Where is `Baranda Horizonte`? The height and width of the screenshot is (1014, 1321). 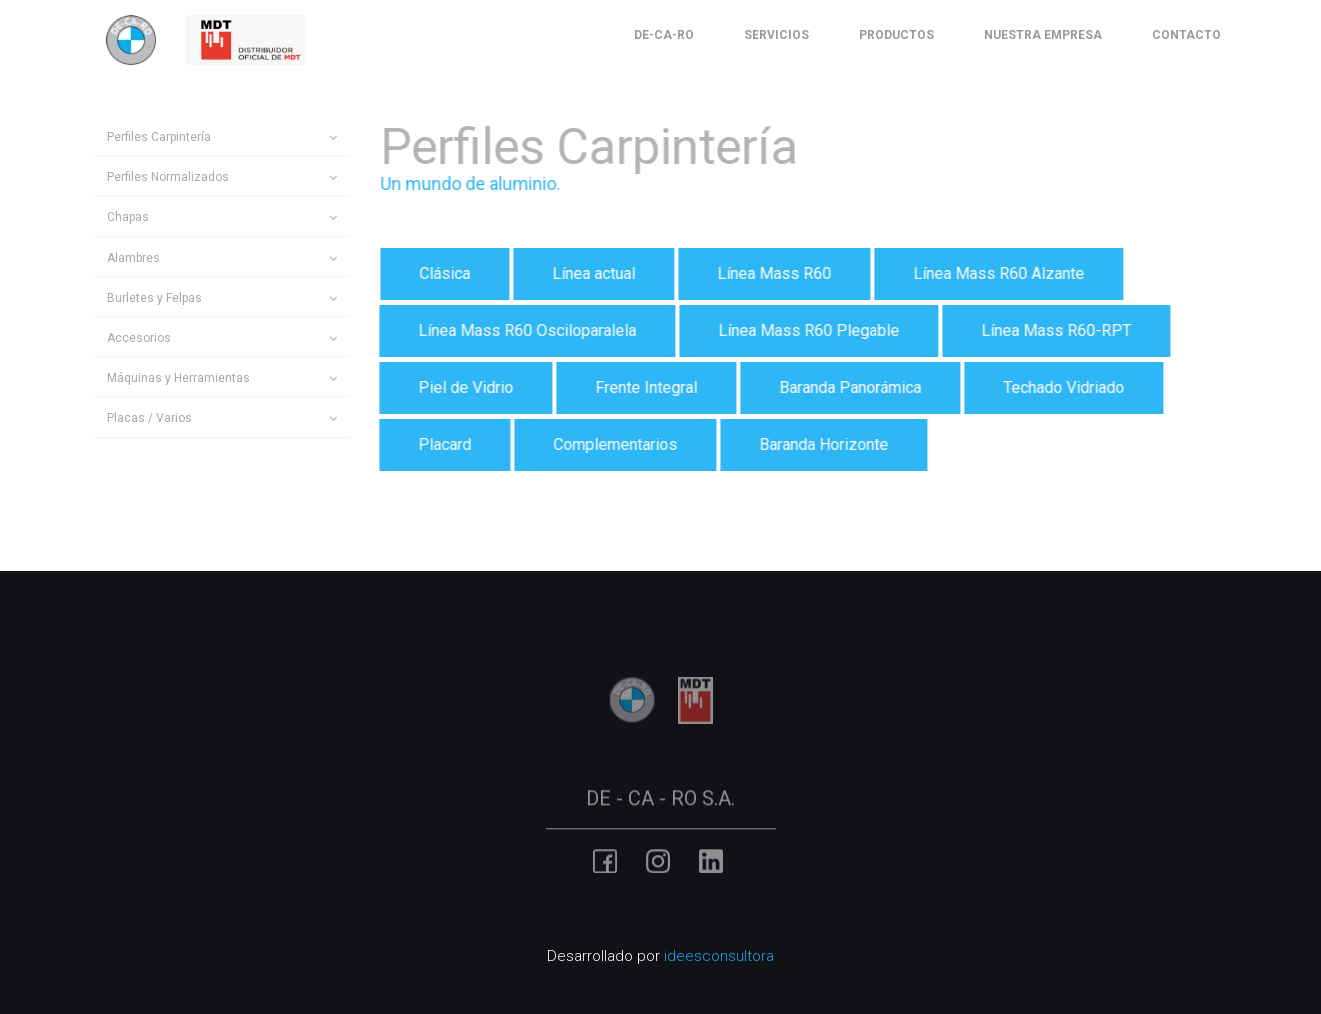 Baranda Horizonte is located at coordinates (821, 444).